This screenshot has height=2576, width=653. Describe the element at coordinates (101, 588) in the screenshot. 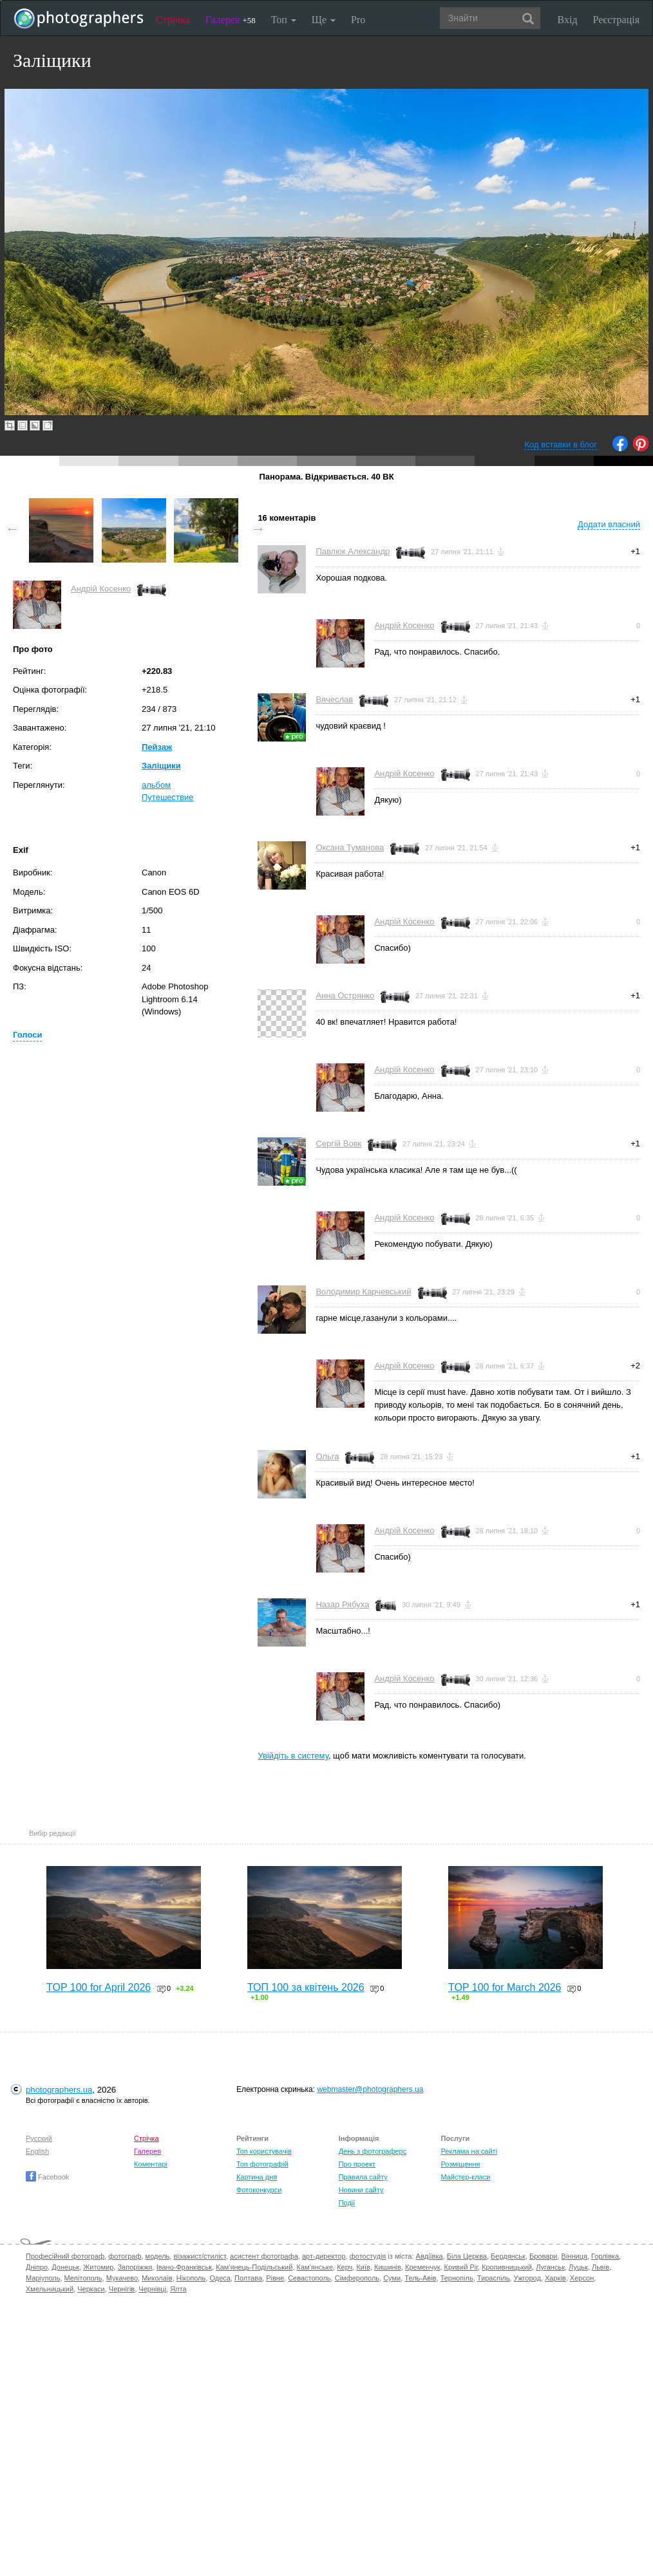

I see `Андрій Косенко` at that location.